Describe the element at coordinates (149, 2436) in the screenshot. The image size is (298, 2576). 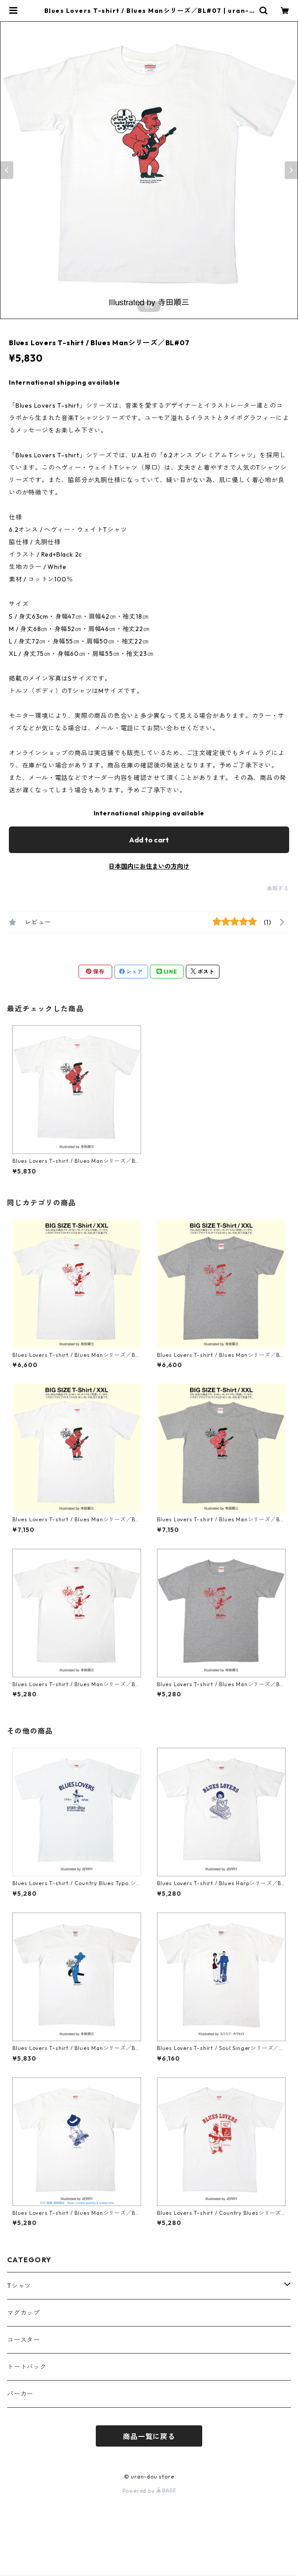
I see `商品一覧に戻る` at that location.